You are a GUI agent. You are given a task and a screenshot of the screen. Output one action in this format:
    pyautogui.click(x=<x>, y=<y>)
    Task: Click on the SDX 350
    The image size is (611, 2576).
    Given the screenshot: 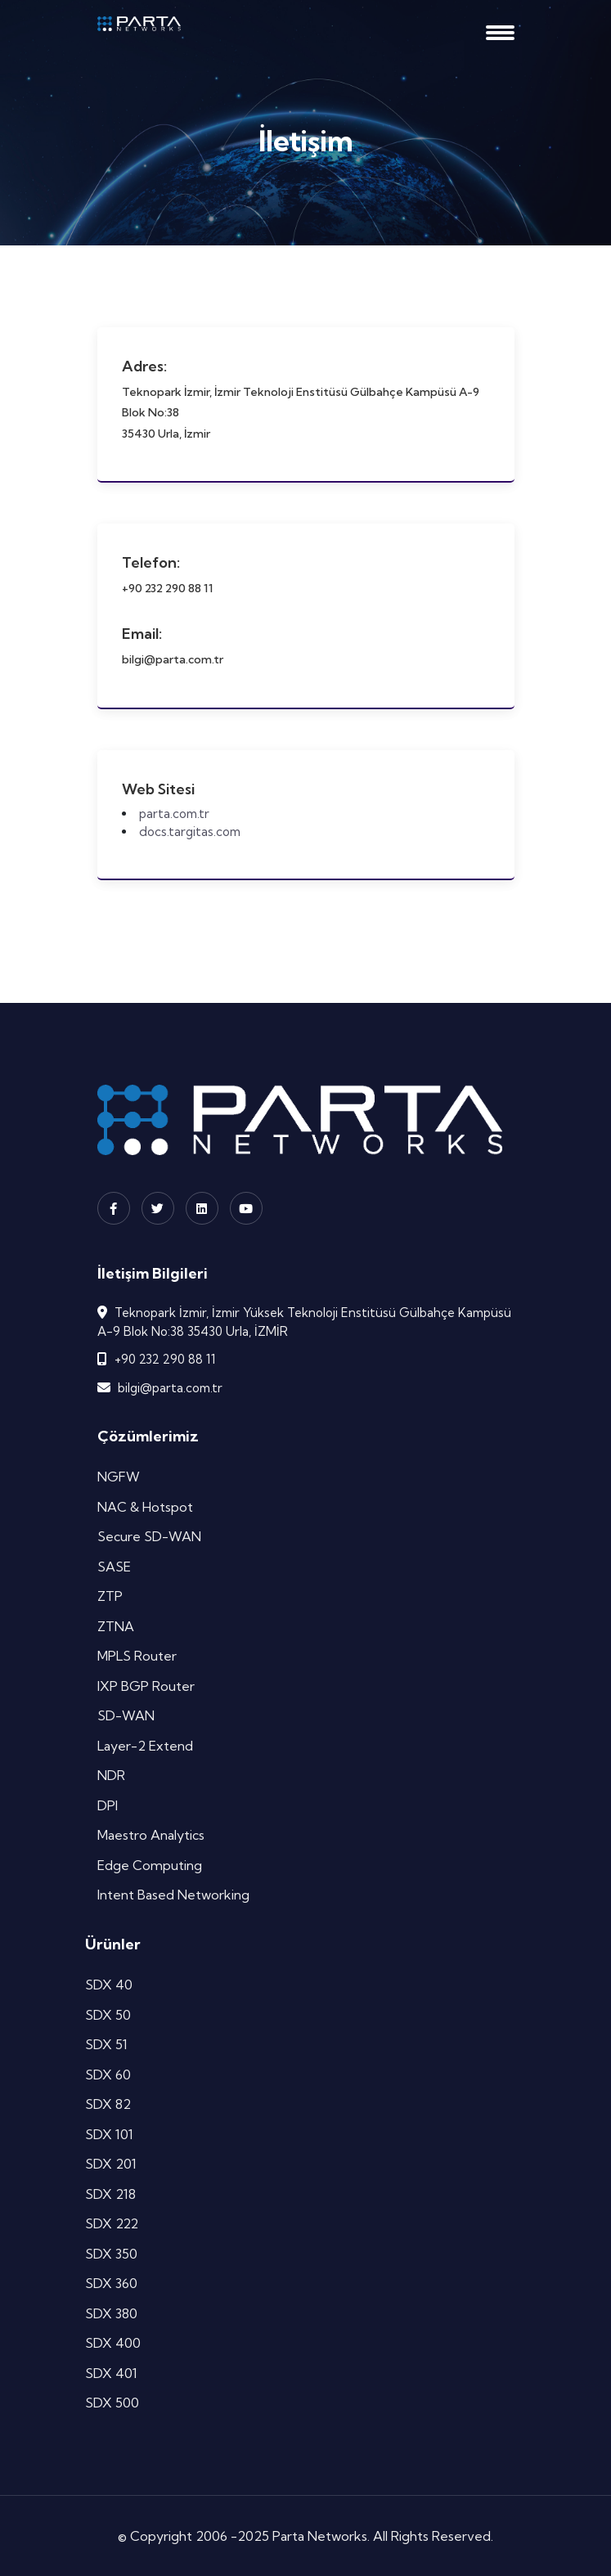 What is the action you would take?
    pyautogui.click(x=111, y=2254)
    